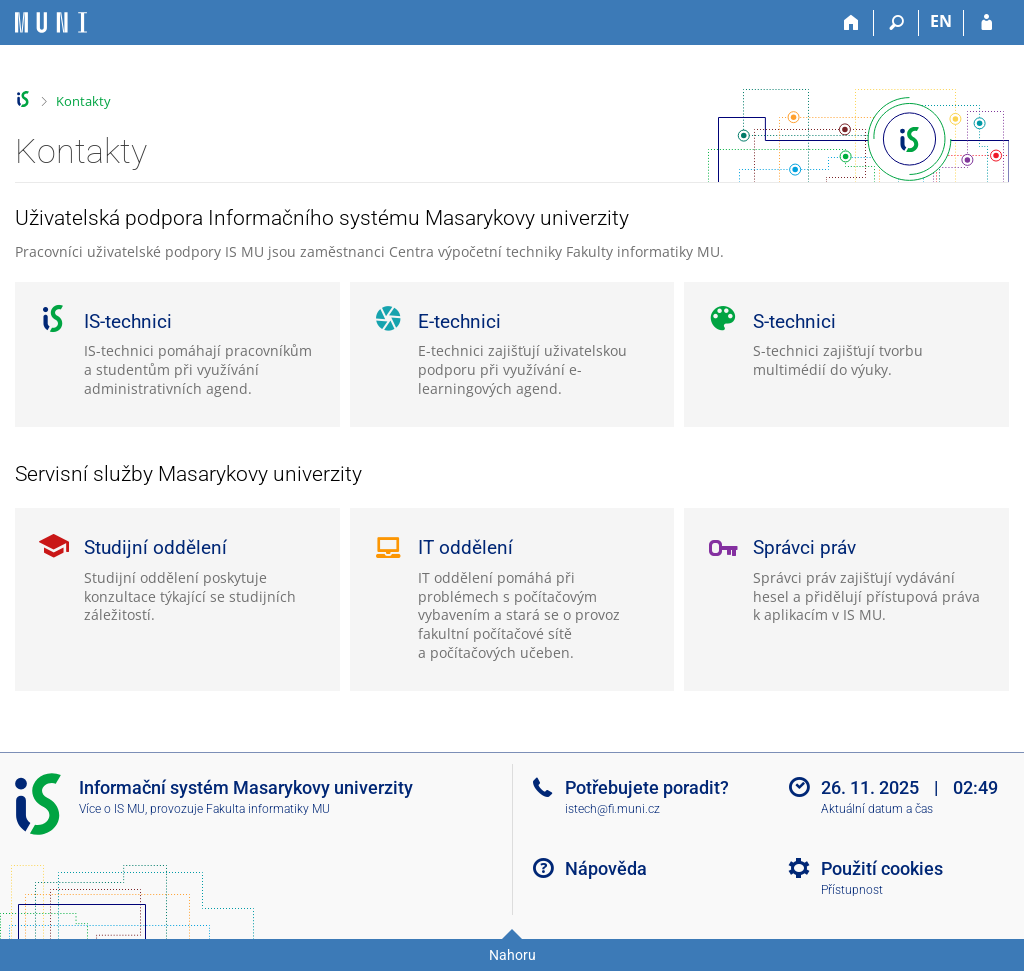  Describe the element at coordinates (112, 809) in the screenshot. I see `Více o IS MU` at that location.